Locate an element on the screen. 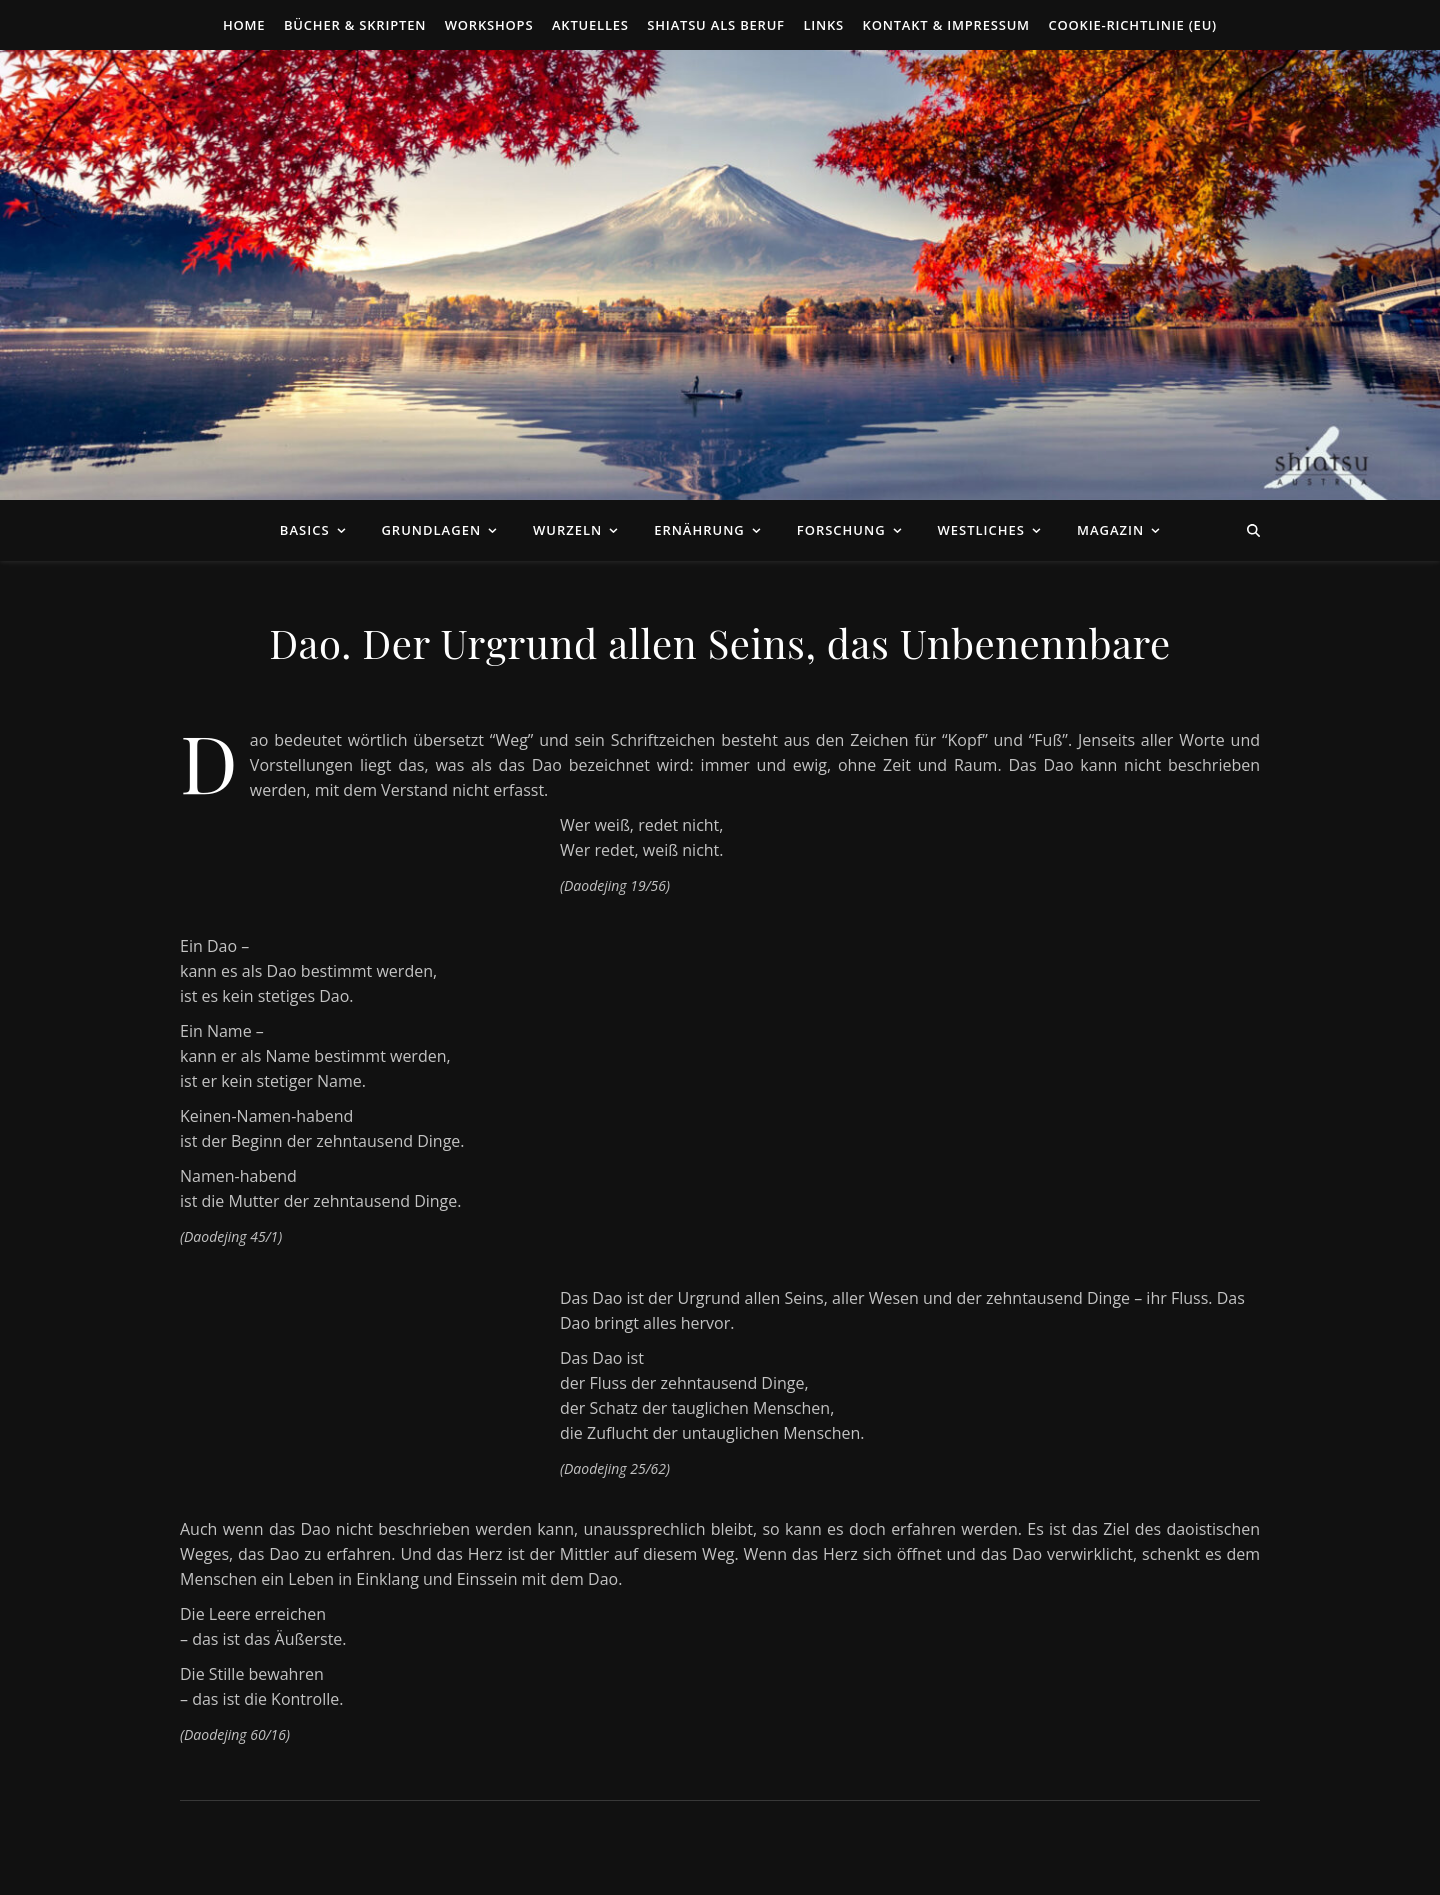  Westliches is located at coordinates (981, 530).